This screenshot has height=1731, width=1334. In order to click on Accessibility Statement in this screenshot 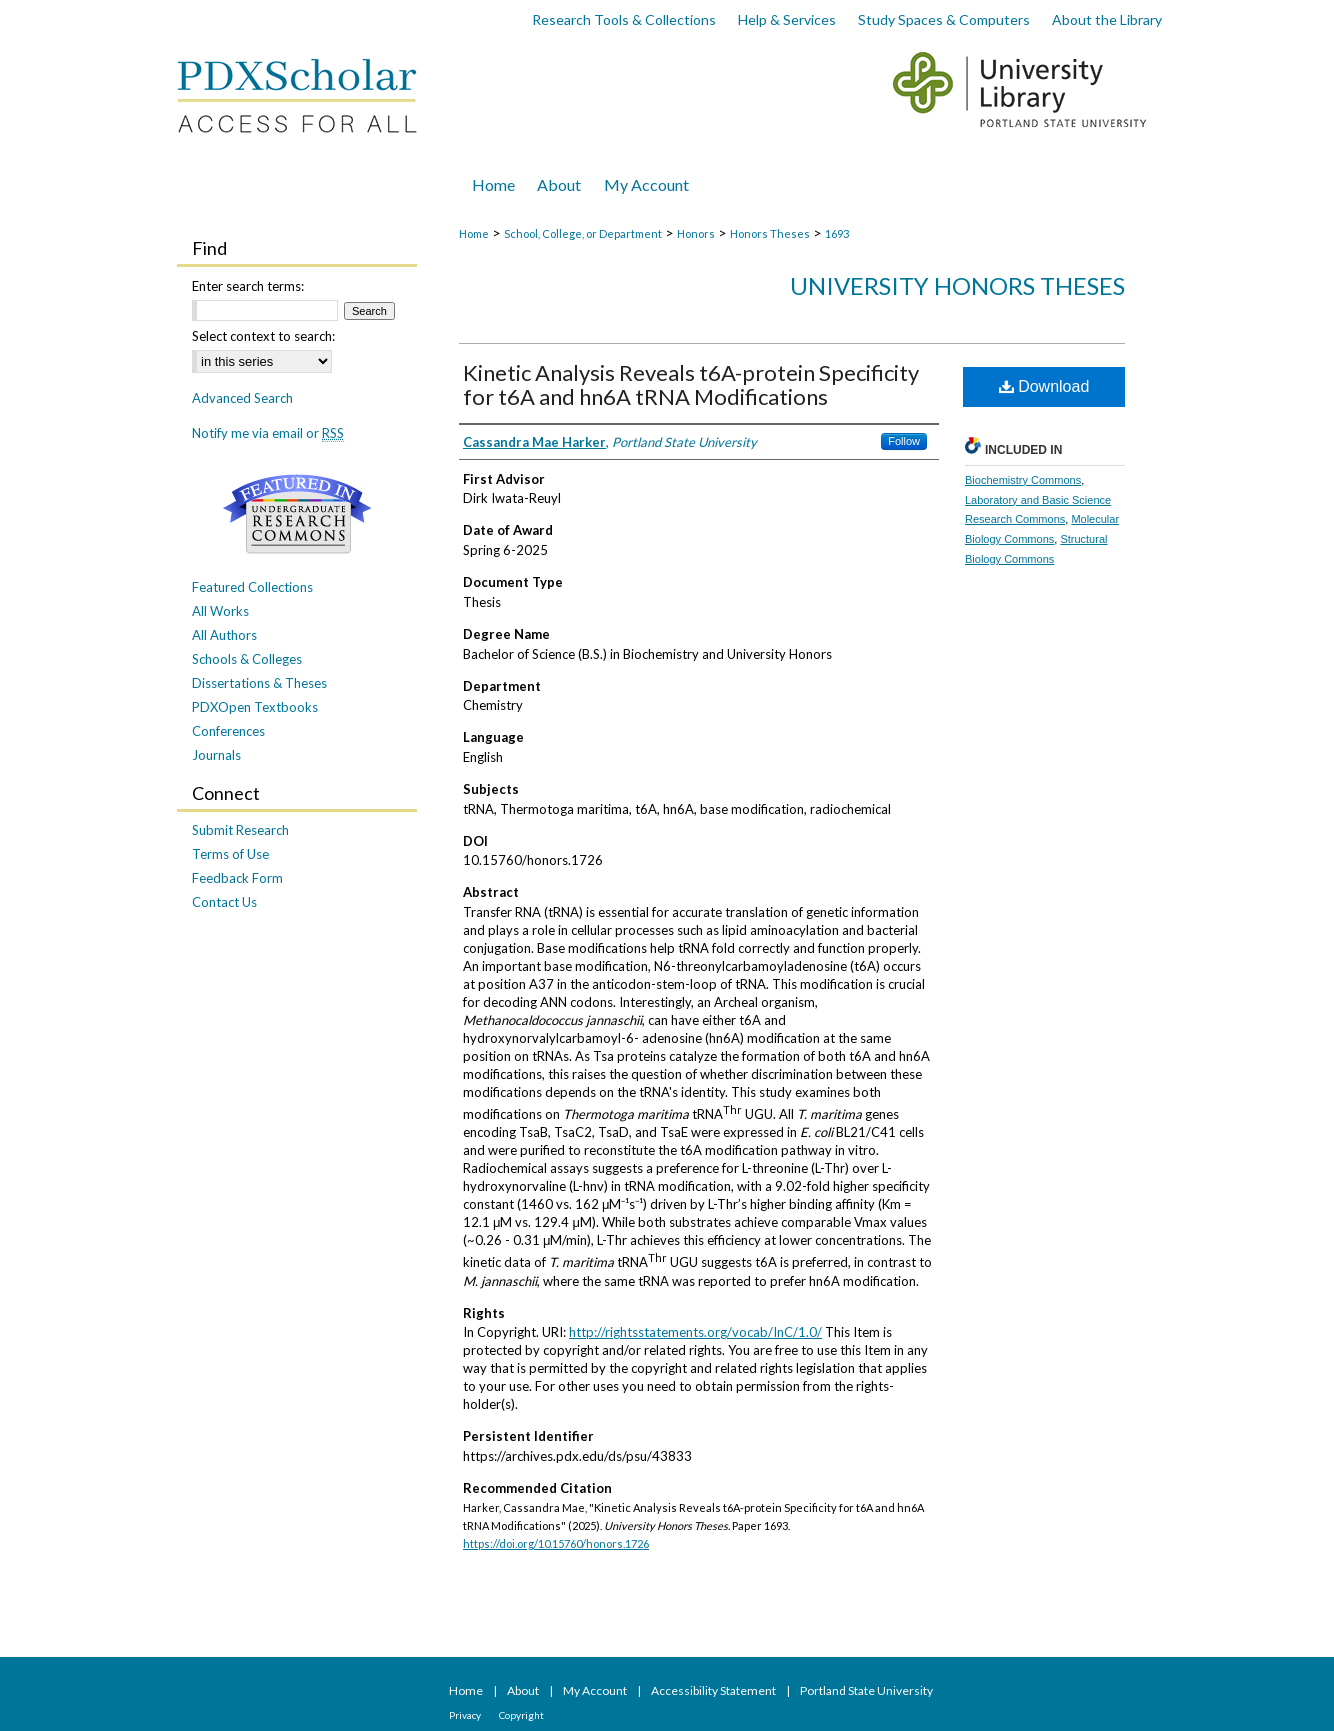, I will do `click(714, 1690)`.